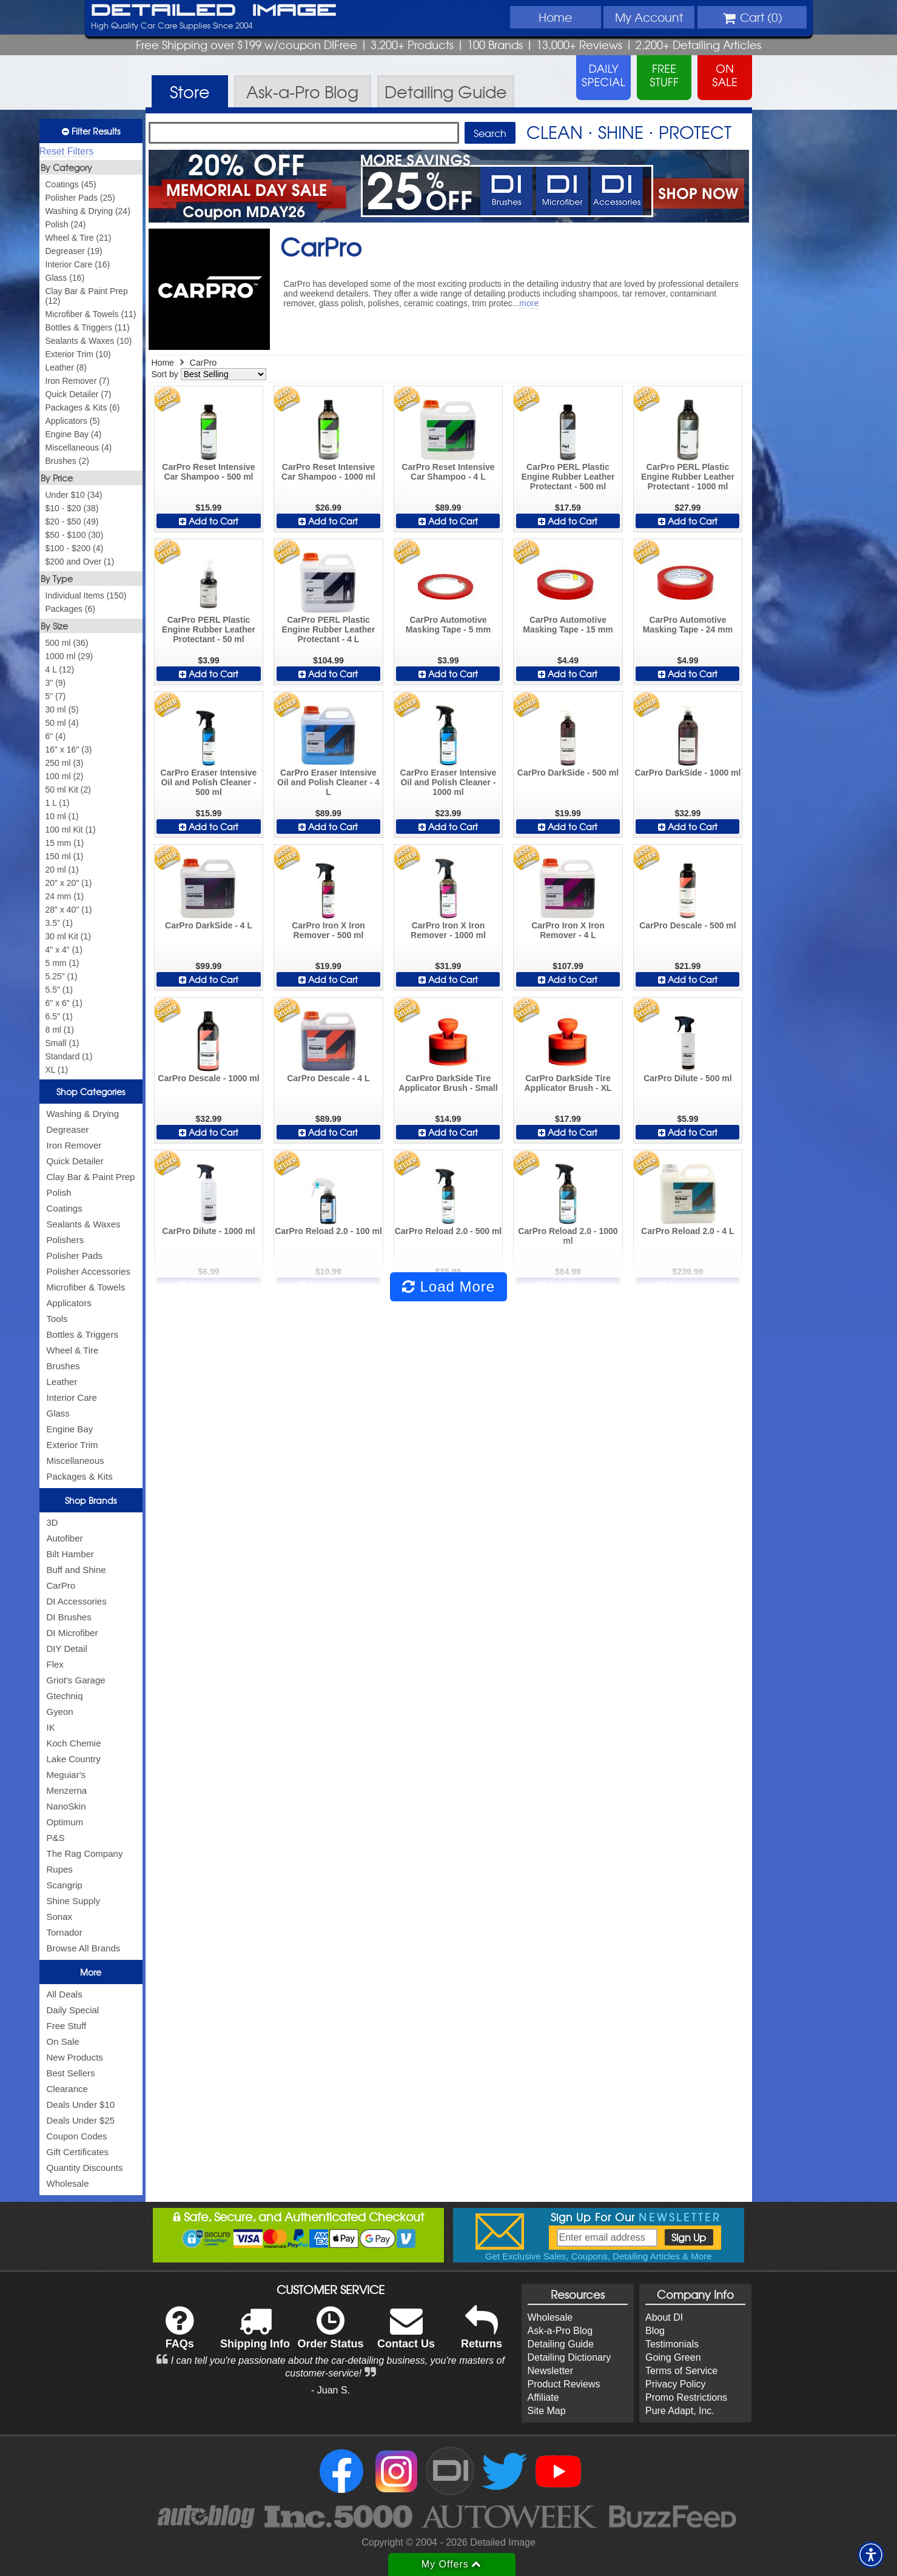 The image size is (897, 2576). What do you see at coordinates (62, 816) in the screenshot?
I see `10 ml (1)` at bounding box center [62, 816].